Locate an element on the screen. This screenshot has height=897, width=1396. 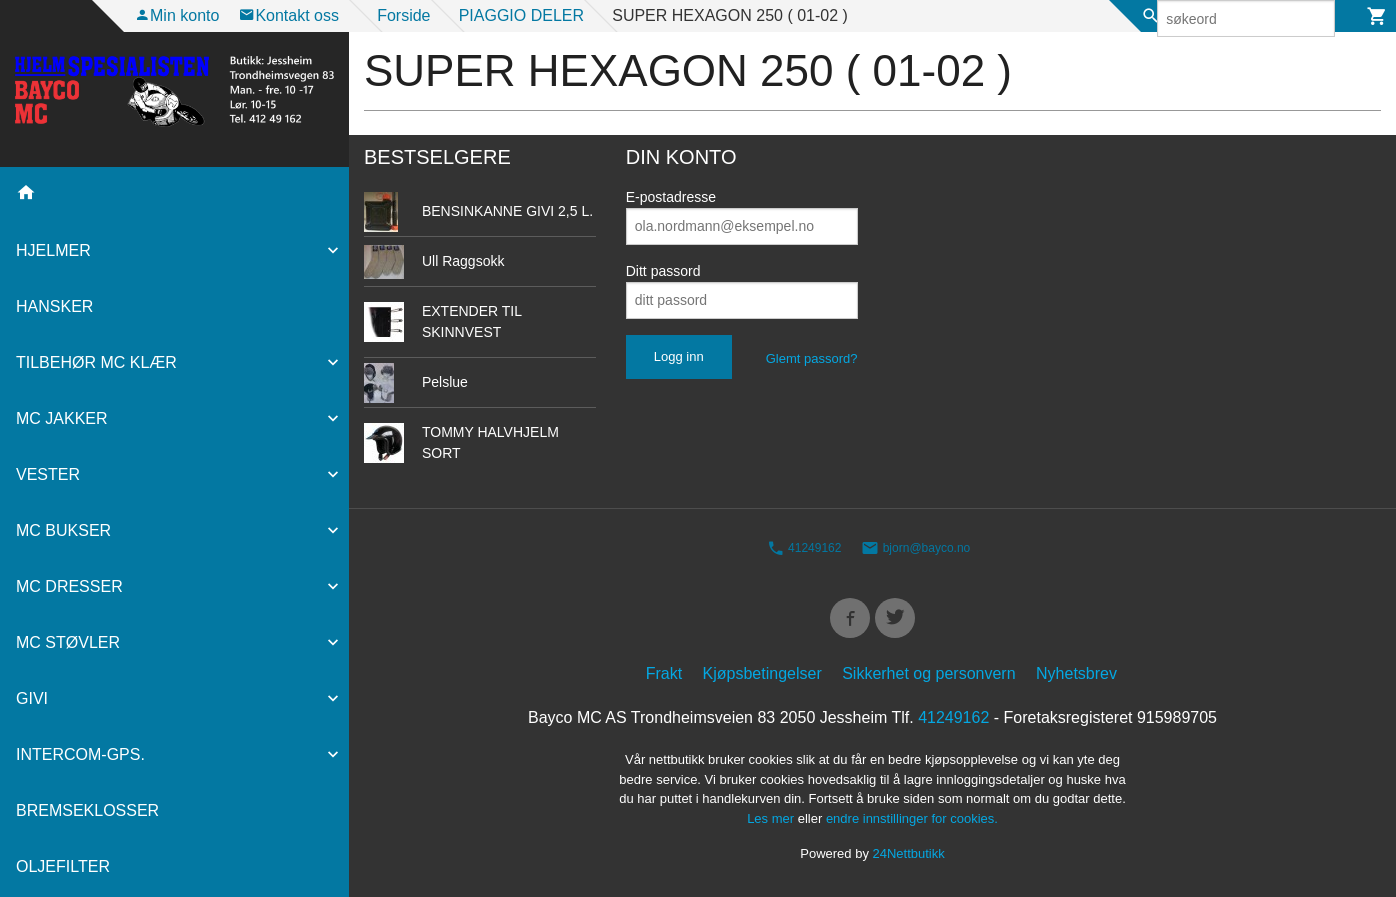
GIVI is located at coordinates (32, 698).